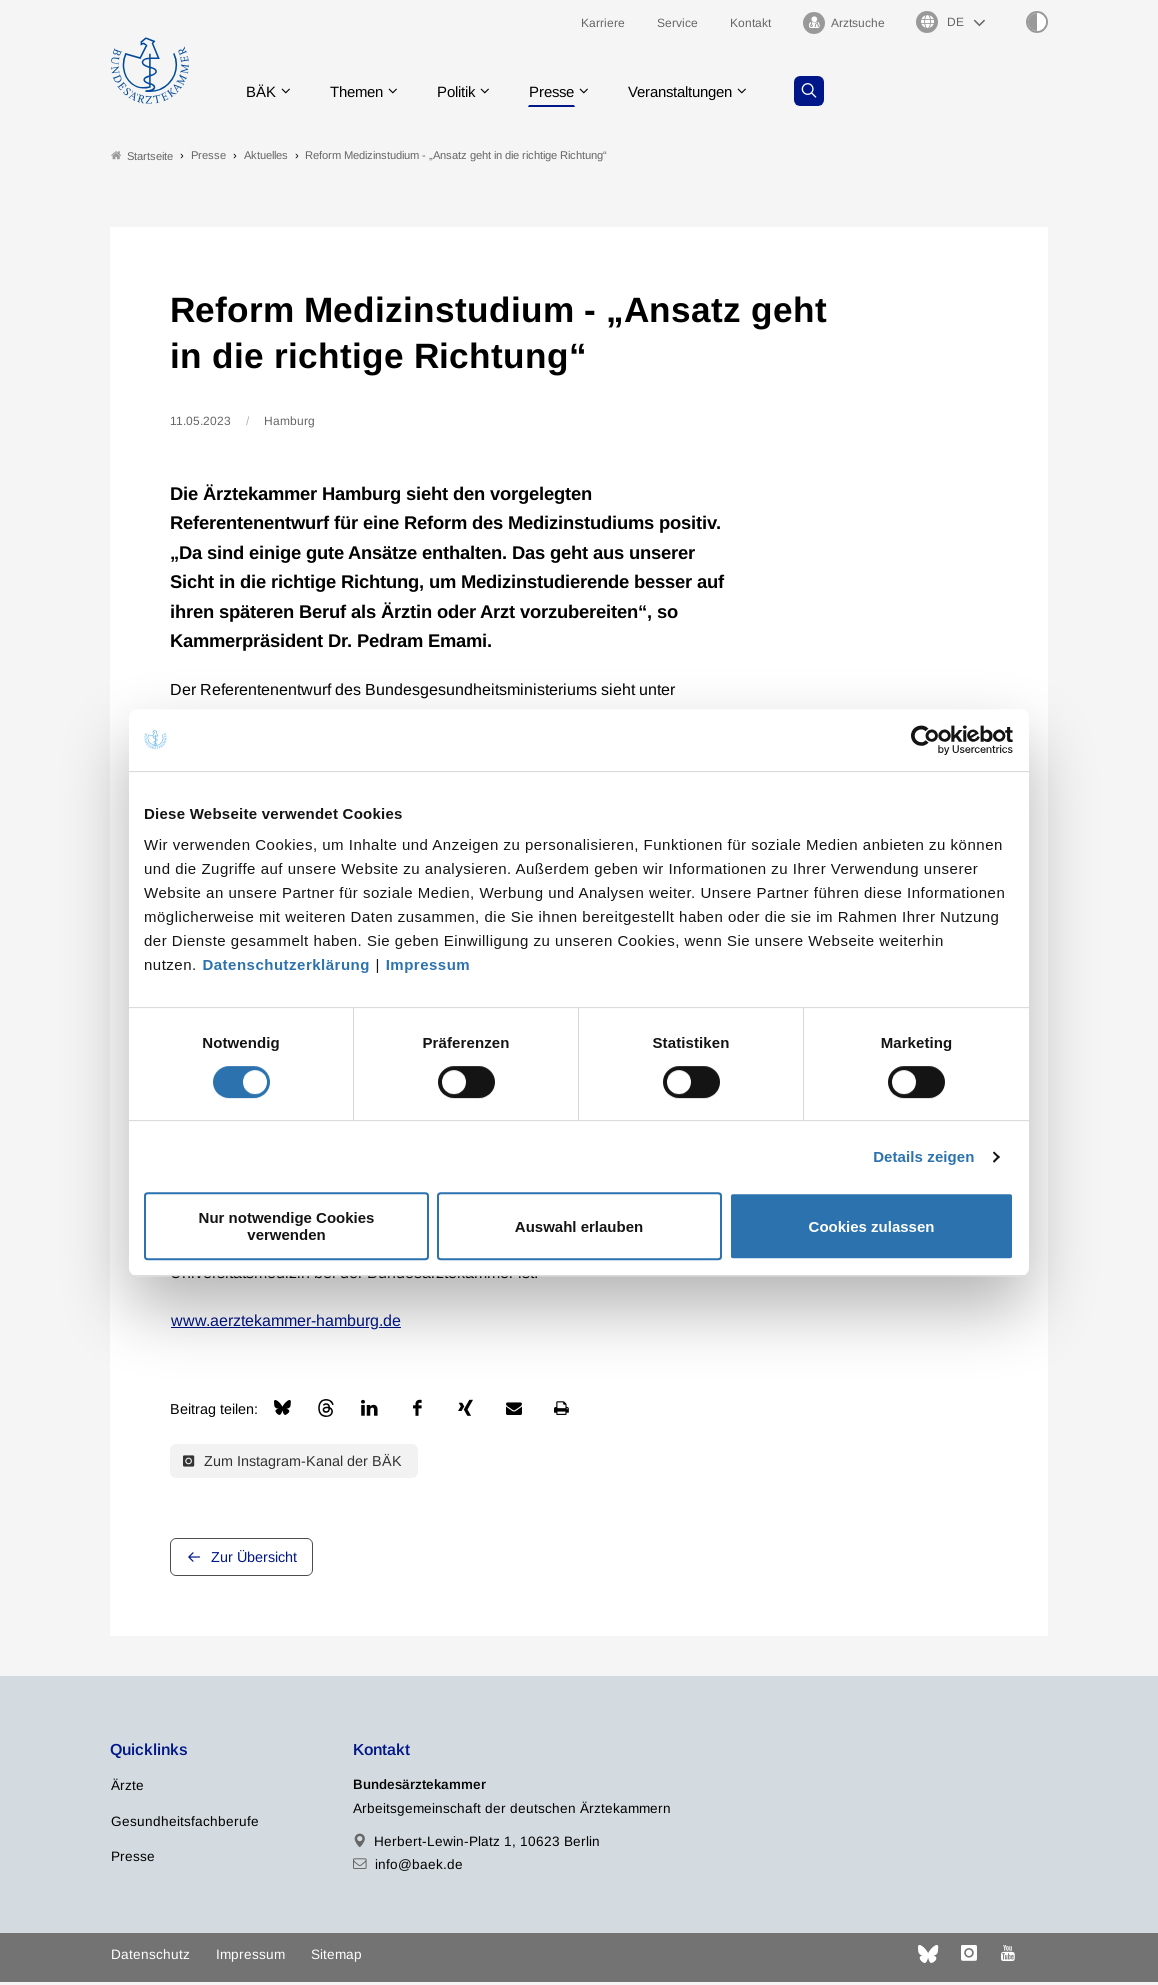 The height and width of the screenshot is (1985, 1158). I want to click on Cookies zulassen, so click(872, 1226).